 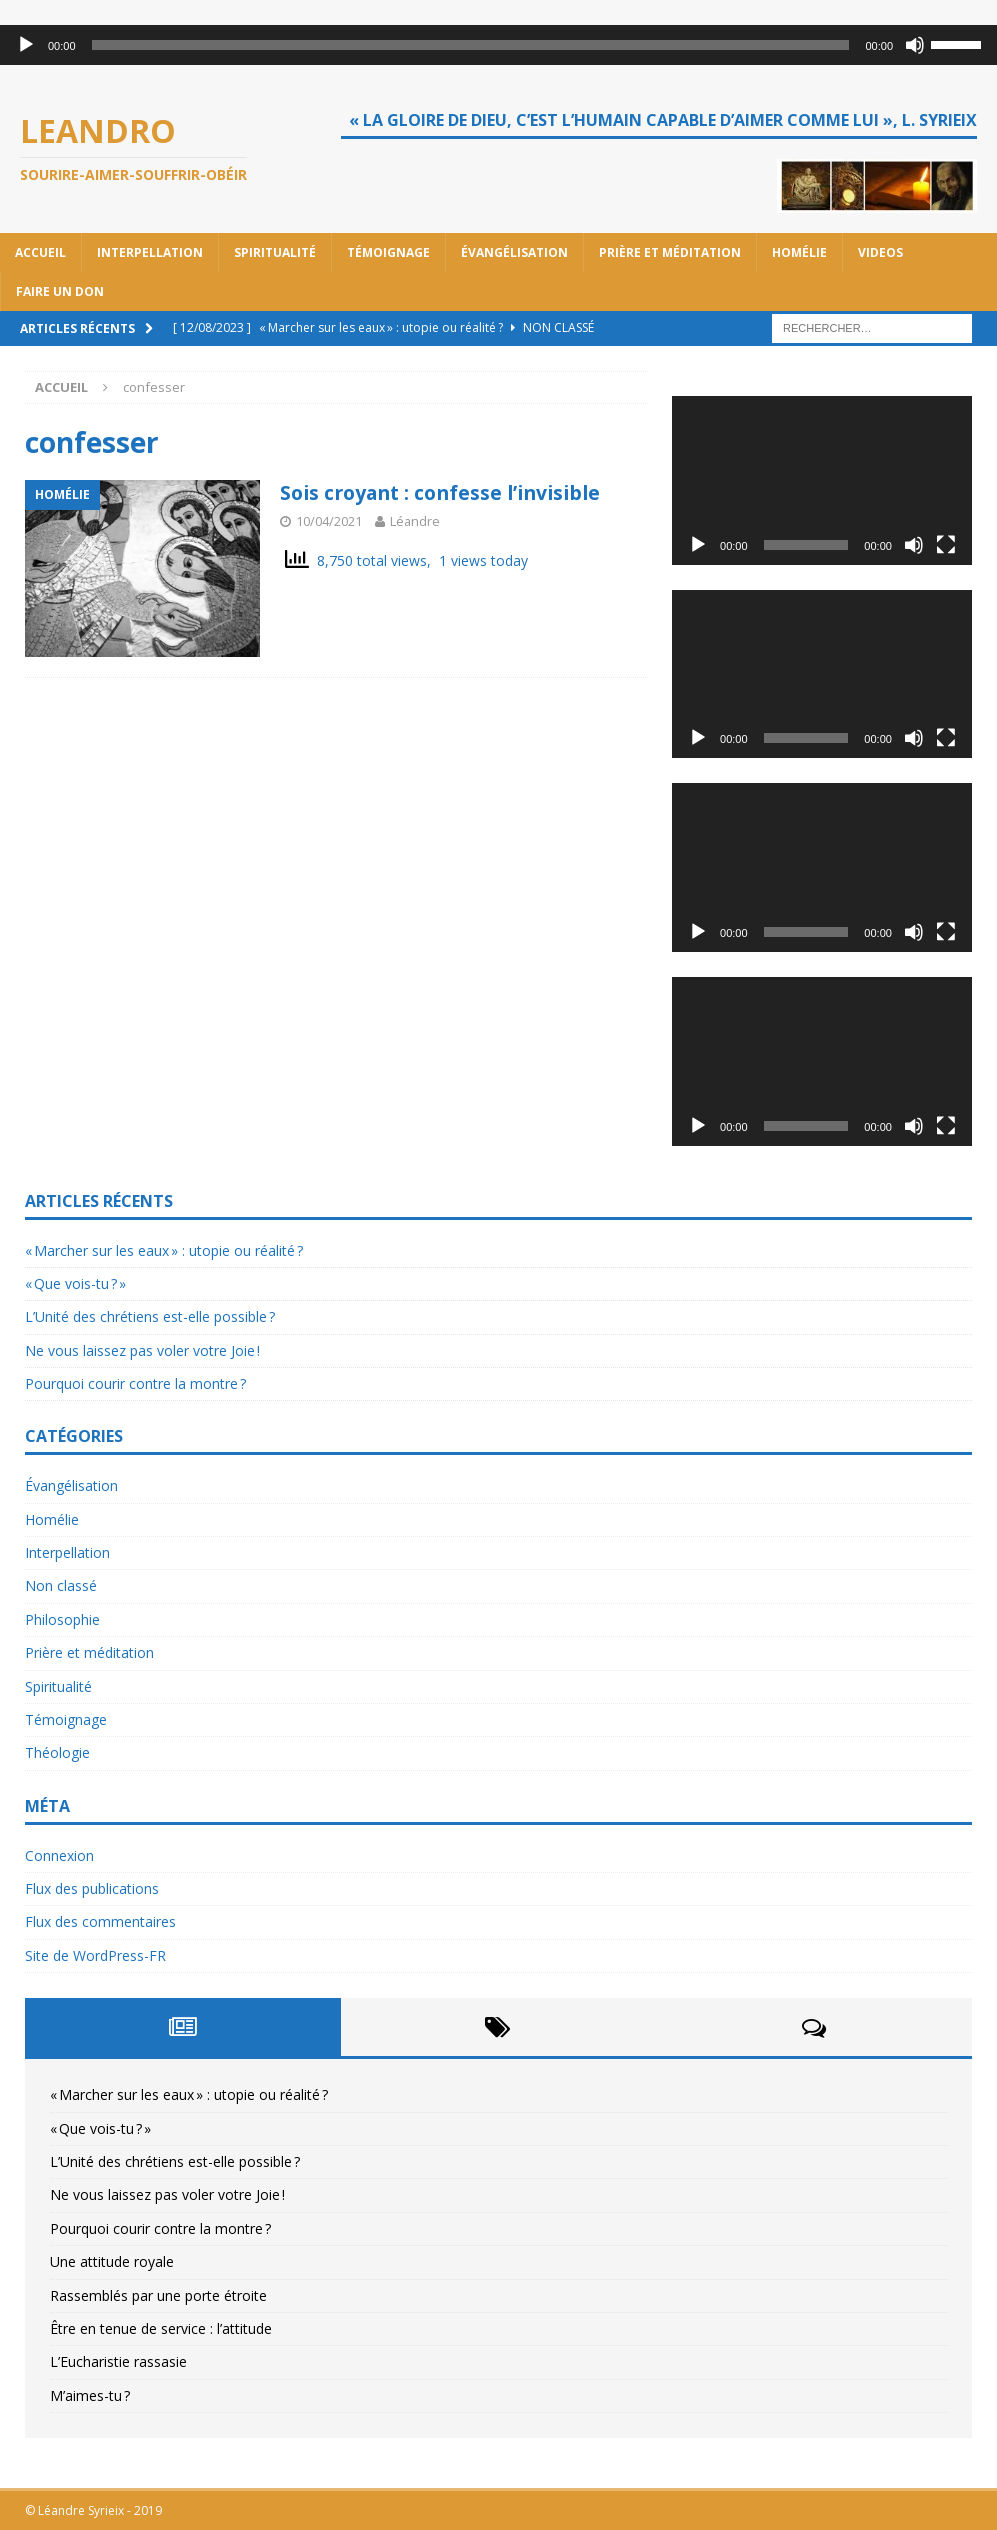 What do you see at coordinates (118, 2361) in the screenshot?
I see `L’Eucharistie rassasie` at bounding box center [118, 2361].